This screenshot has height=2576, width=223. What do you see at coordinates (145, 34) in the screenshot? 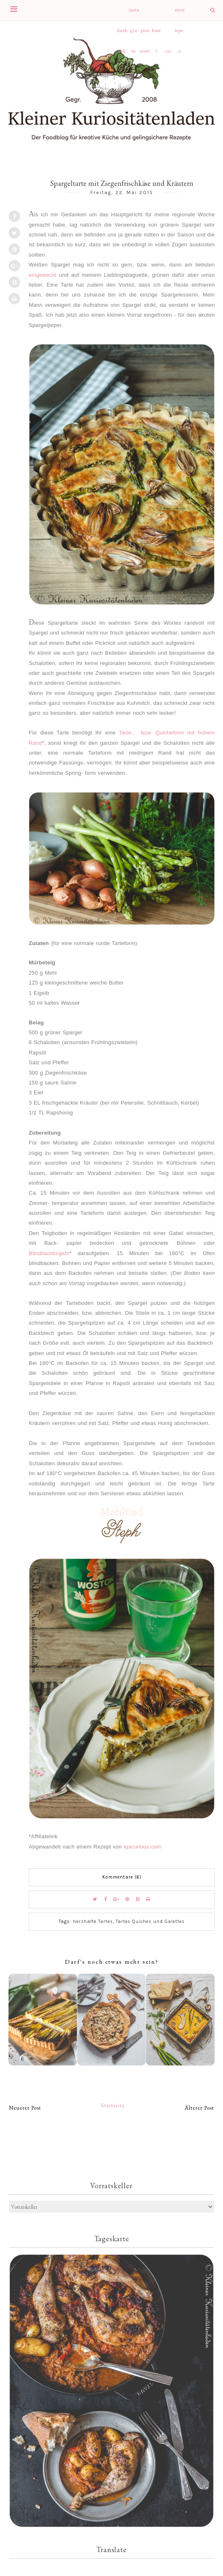
I see `pinterest` at bounding box center [145, 34].